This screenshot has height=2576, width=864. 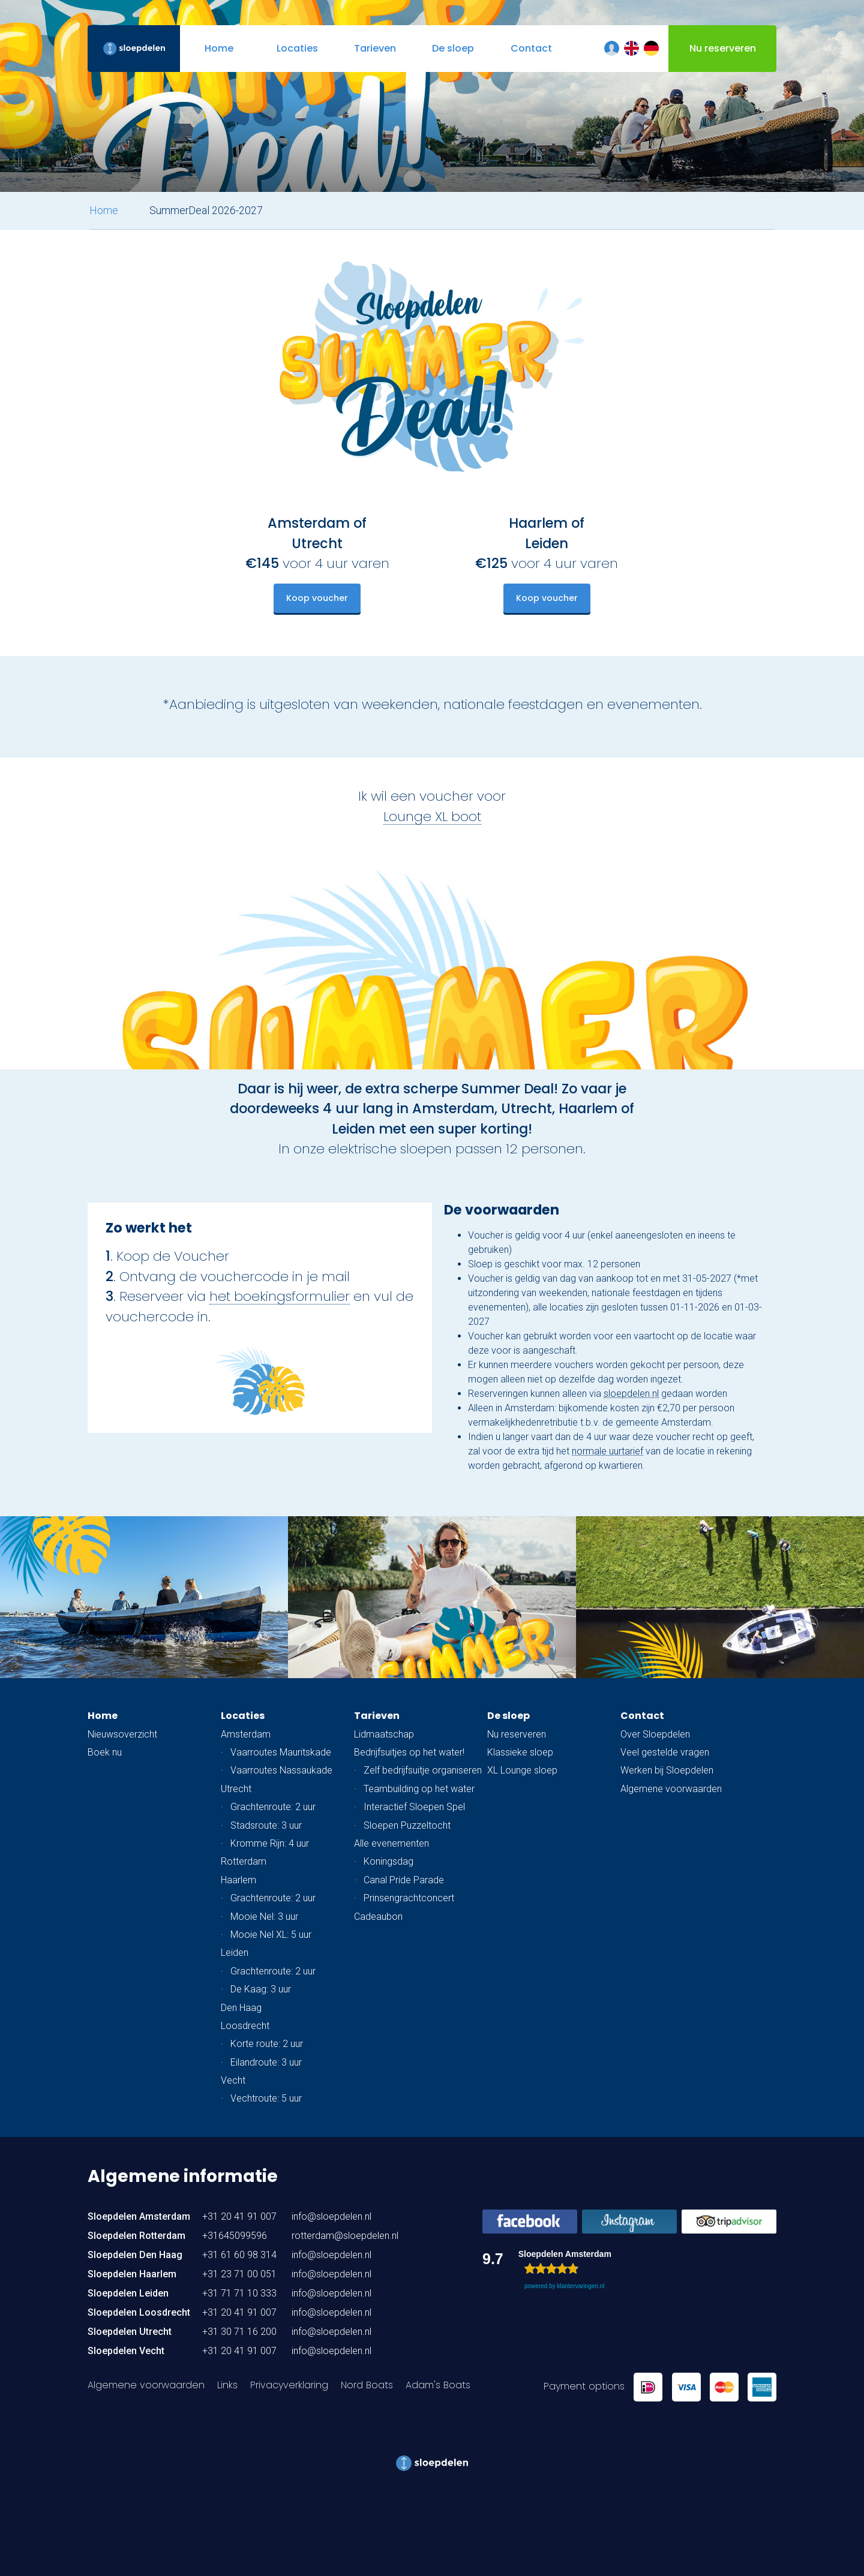 I want to click on info@sloepdelen.nl, so click(x=331, y=2216).